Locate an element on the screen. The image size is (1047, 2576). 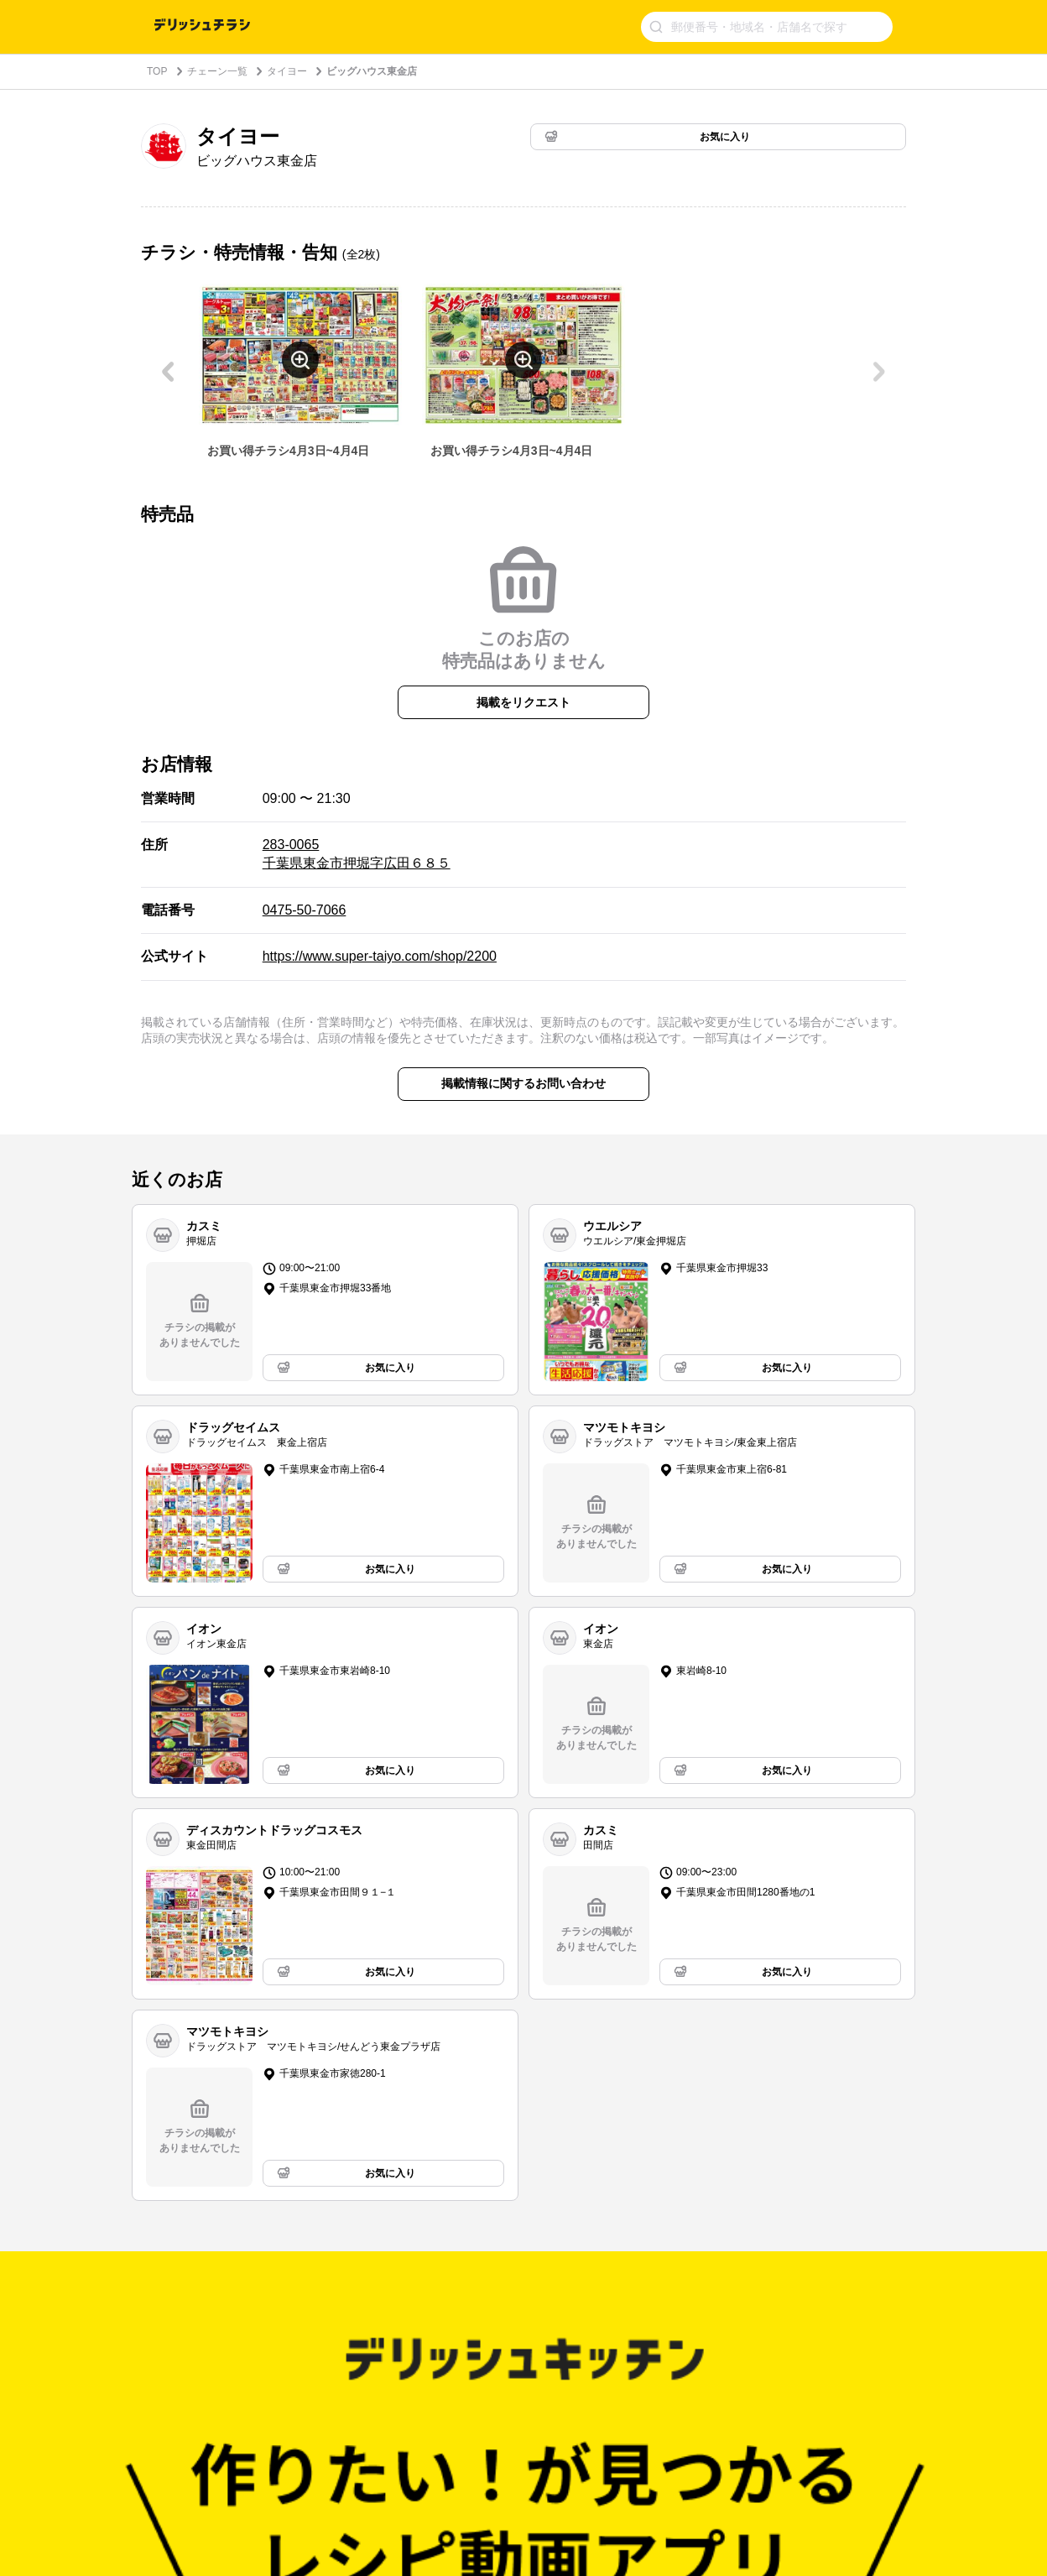
プレミアムサービスの利用規約 is located at coordinates (510, 2360).